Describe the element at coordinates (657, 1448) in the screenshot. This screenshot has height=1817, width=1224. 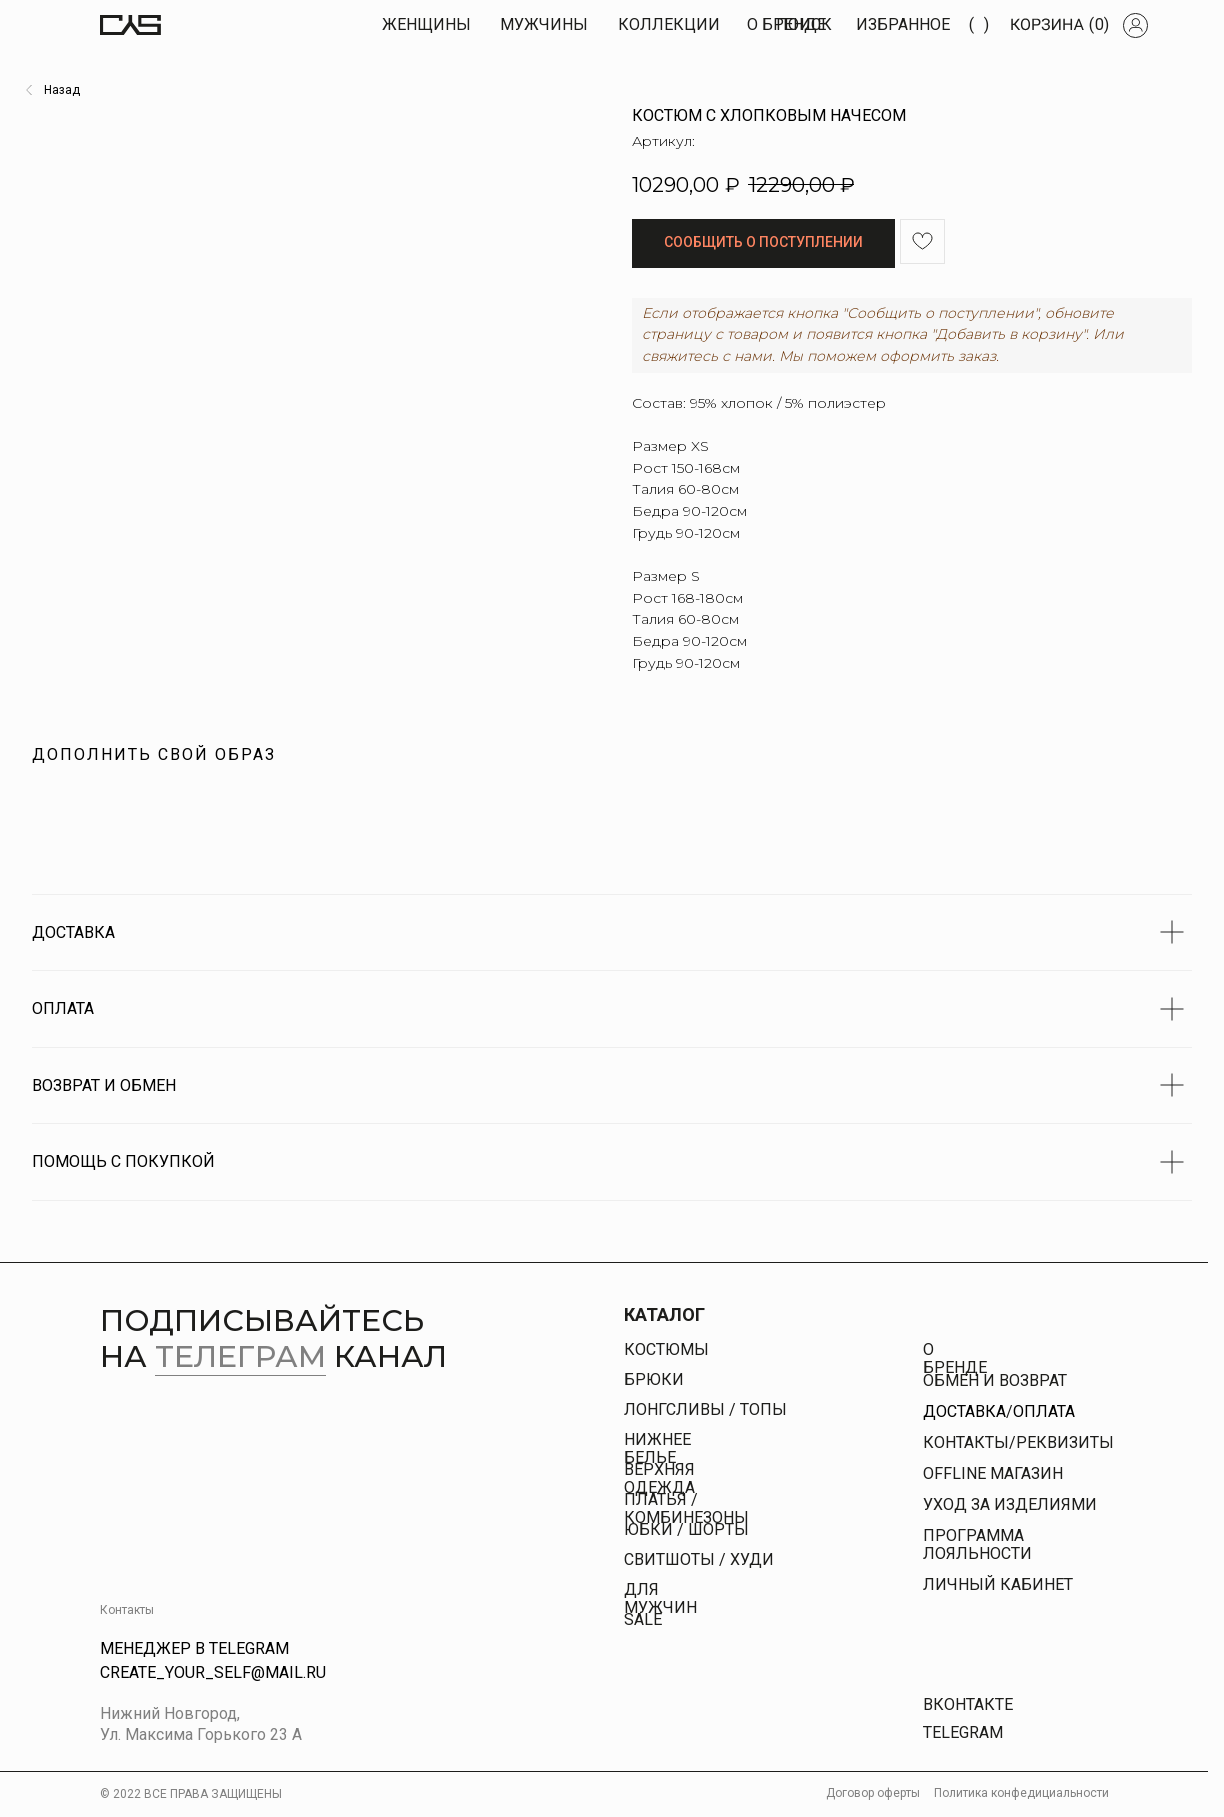
I see `Нижнее белье` at that location.